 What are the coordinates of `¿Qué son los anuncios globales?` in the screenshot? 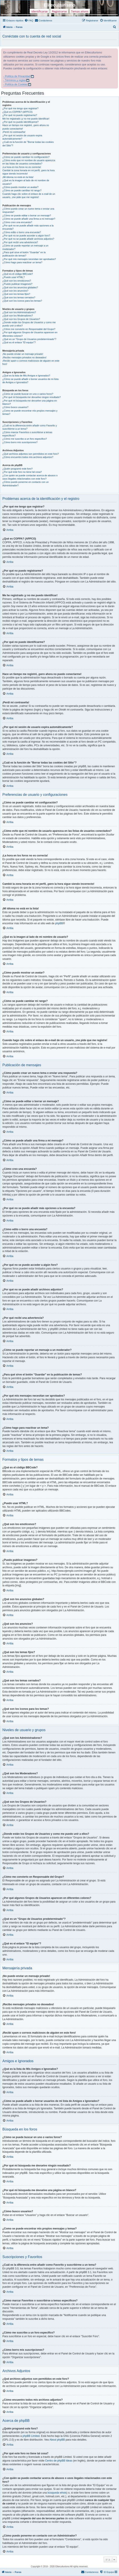 It's located at (20, 287).